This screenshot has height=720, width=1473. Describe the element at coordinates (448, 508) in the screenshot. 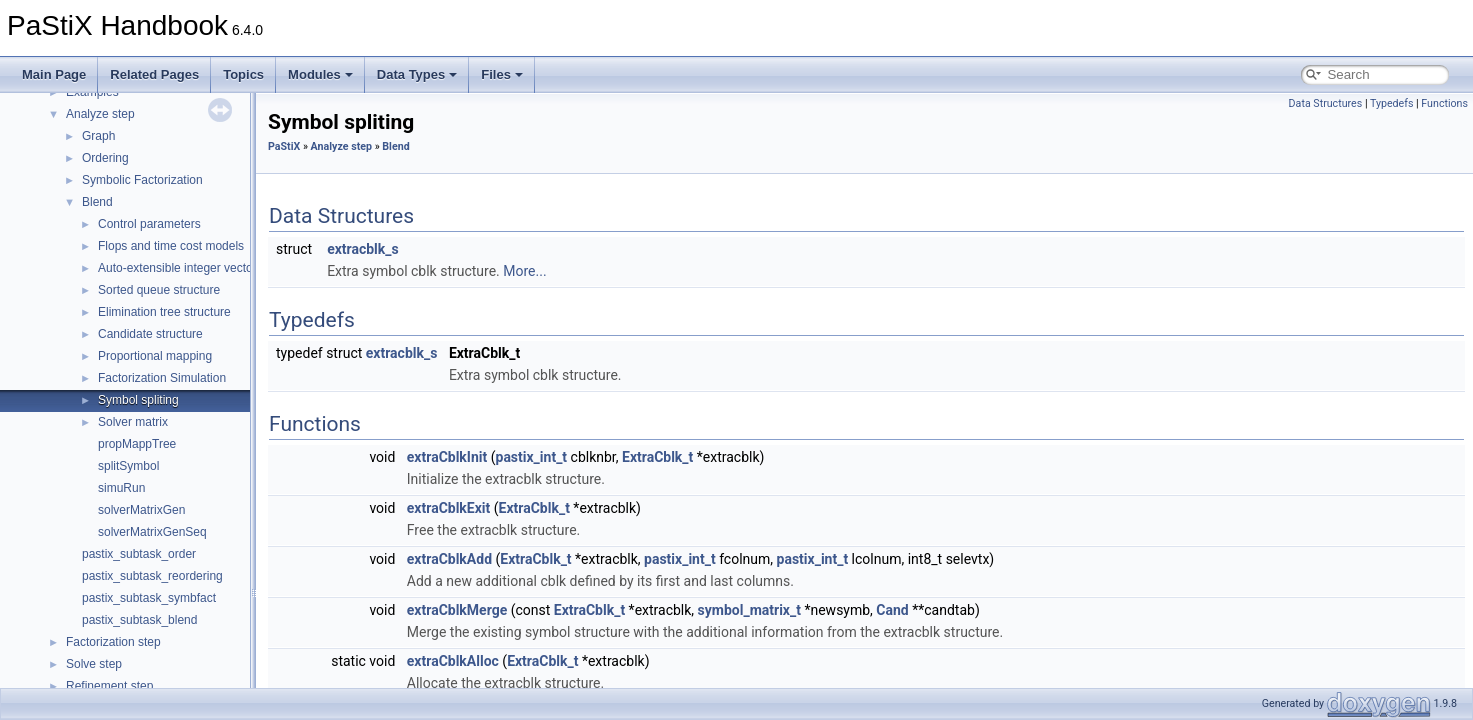

I see `extraCblkExit` at that location.